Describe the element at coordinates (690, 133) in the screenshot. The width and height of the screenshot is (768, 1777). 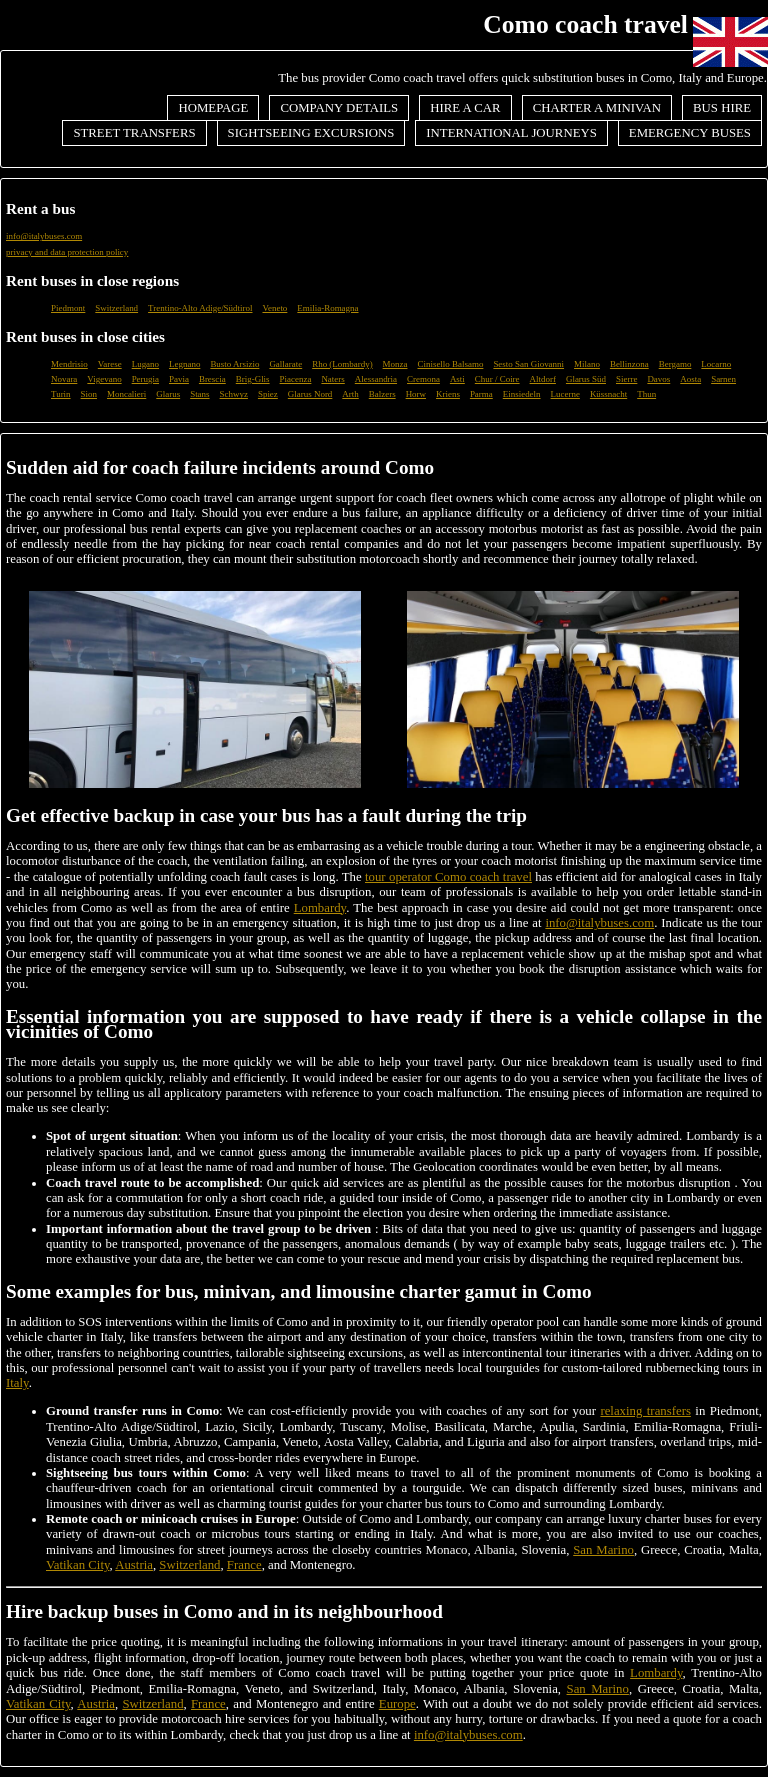
I see `Emergency buses` at that location.